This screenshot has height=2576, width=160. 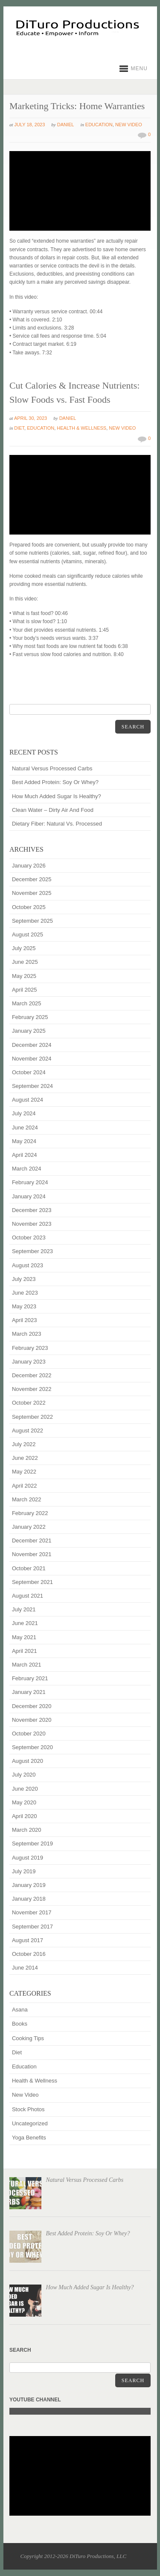 What do you see at coordinates (29, 1196) in the screenshot?
I see `January 2024` at bounding box center [29, 1196].